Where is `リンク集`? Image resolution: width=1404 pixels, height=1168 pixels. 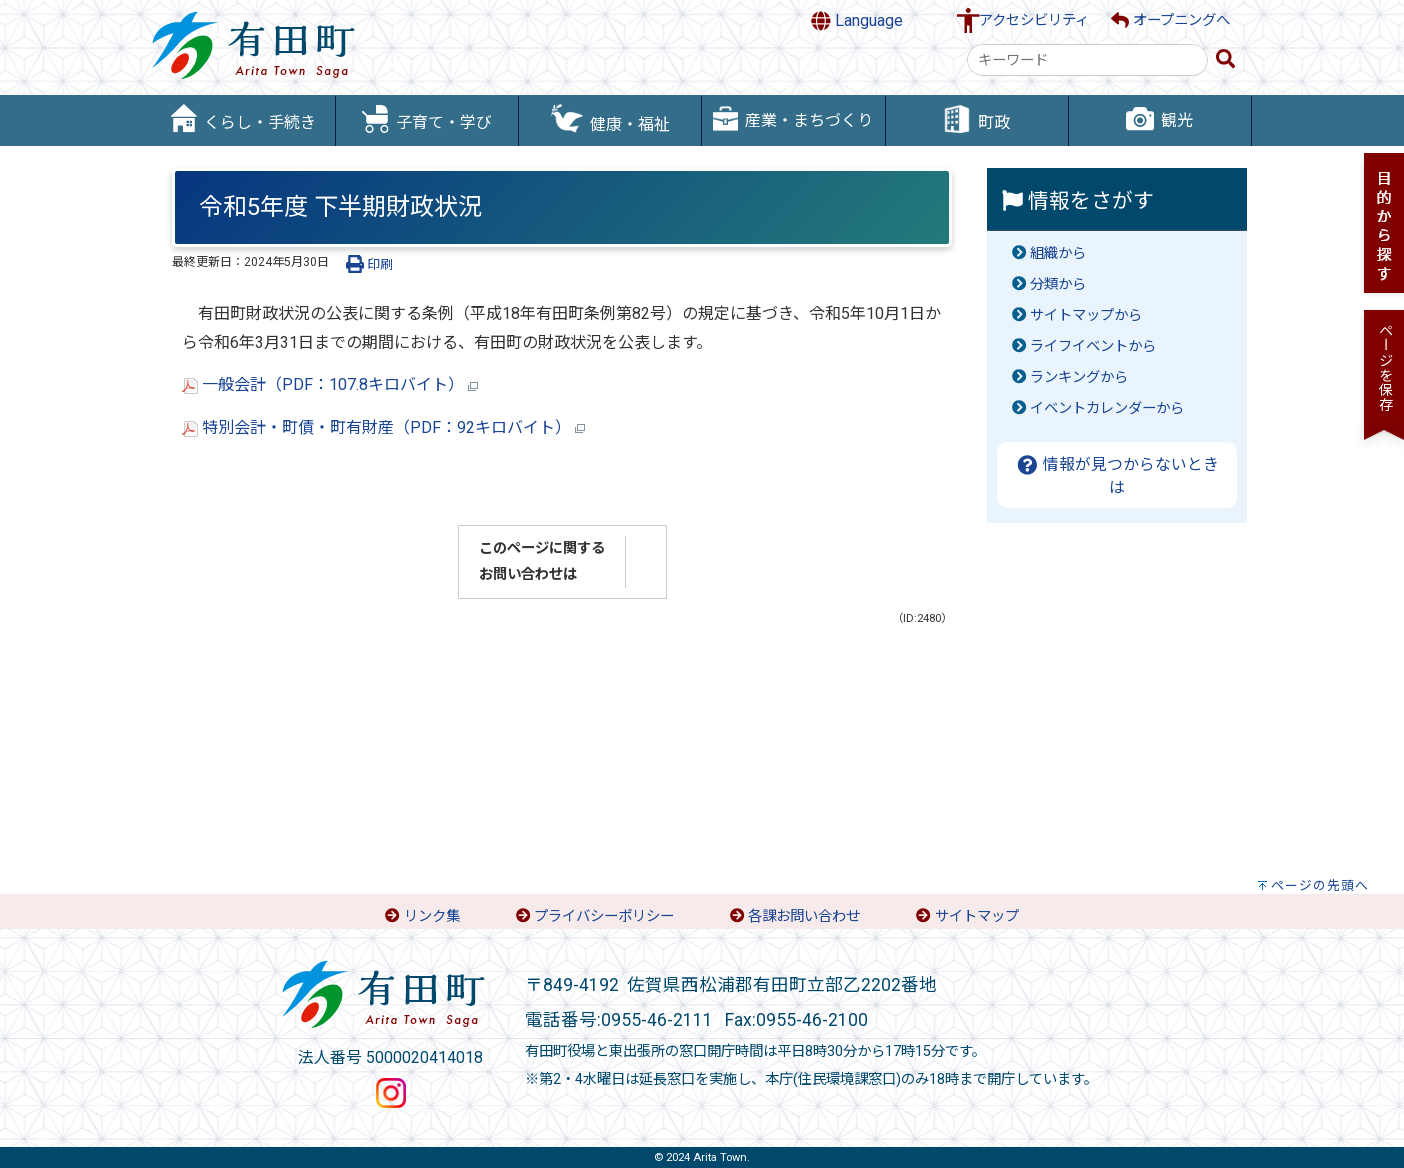 リンク集 is located at coordinates (432, 916).